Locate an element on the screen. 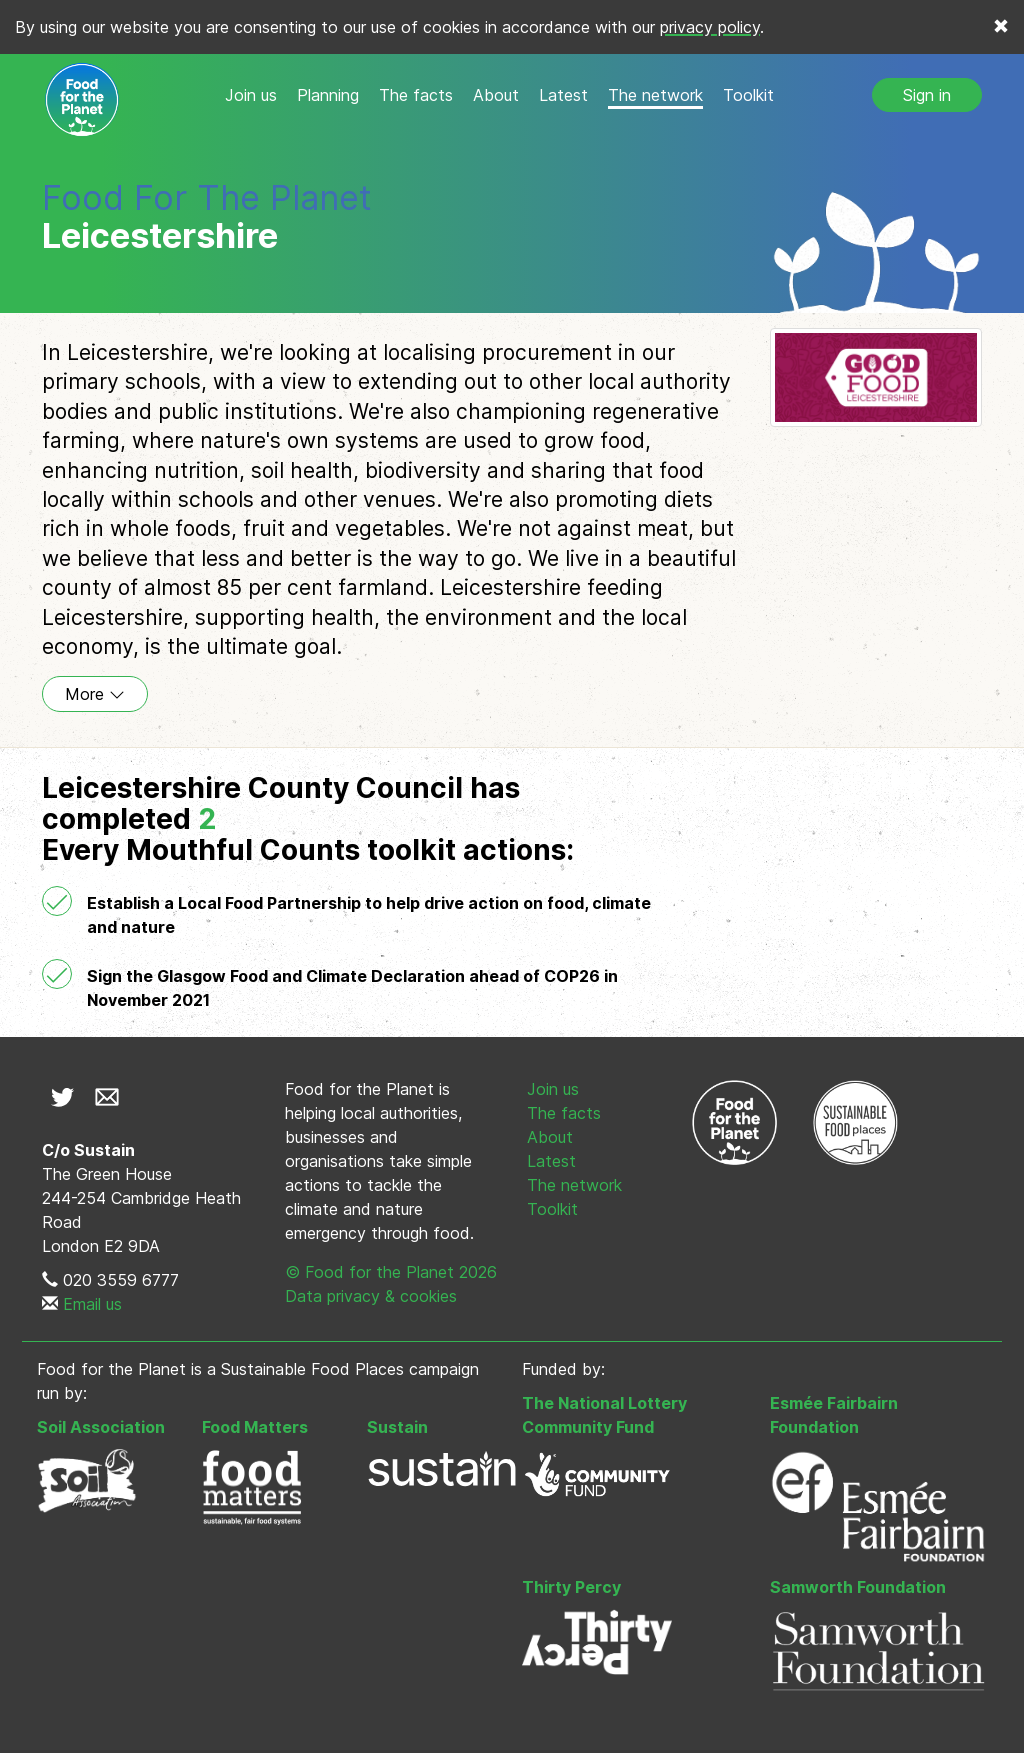 The width and height of the screenshot is (1024, 1753). The facts is located at coordinates (416, 95).